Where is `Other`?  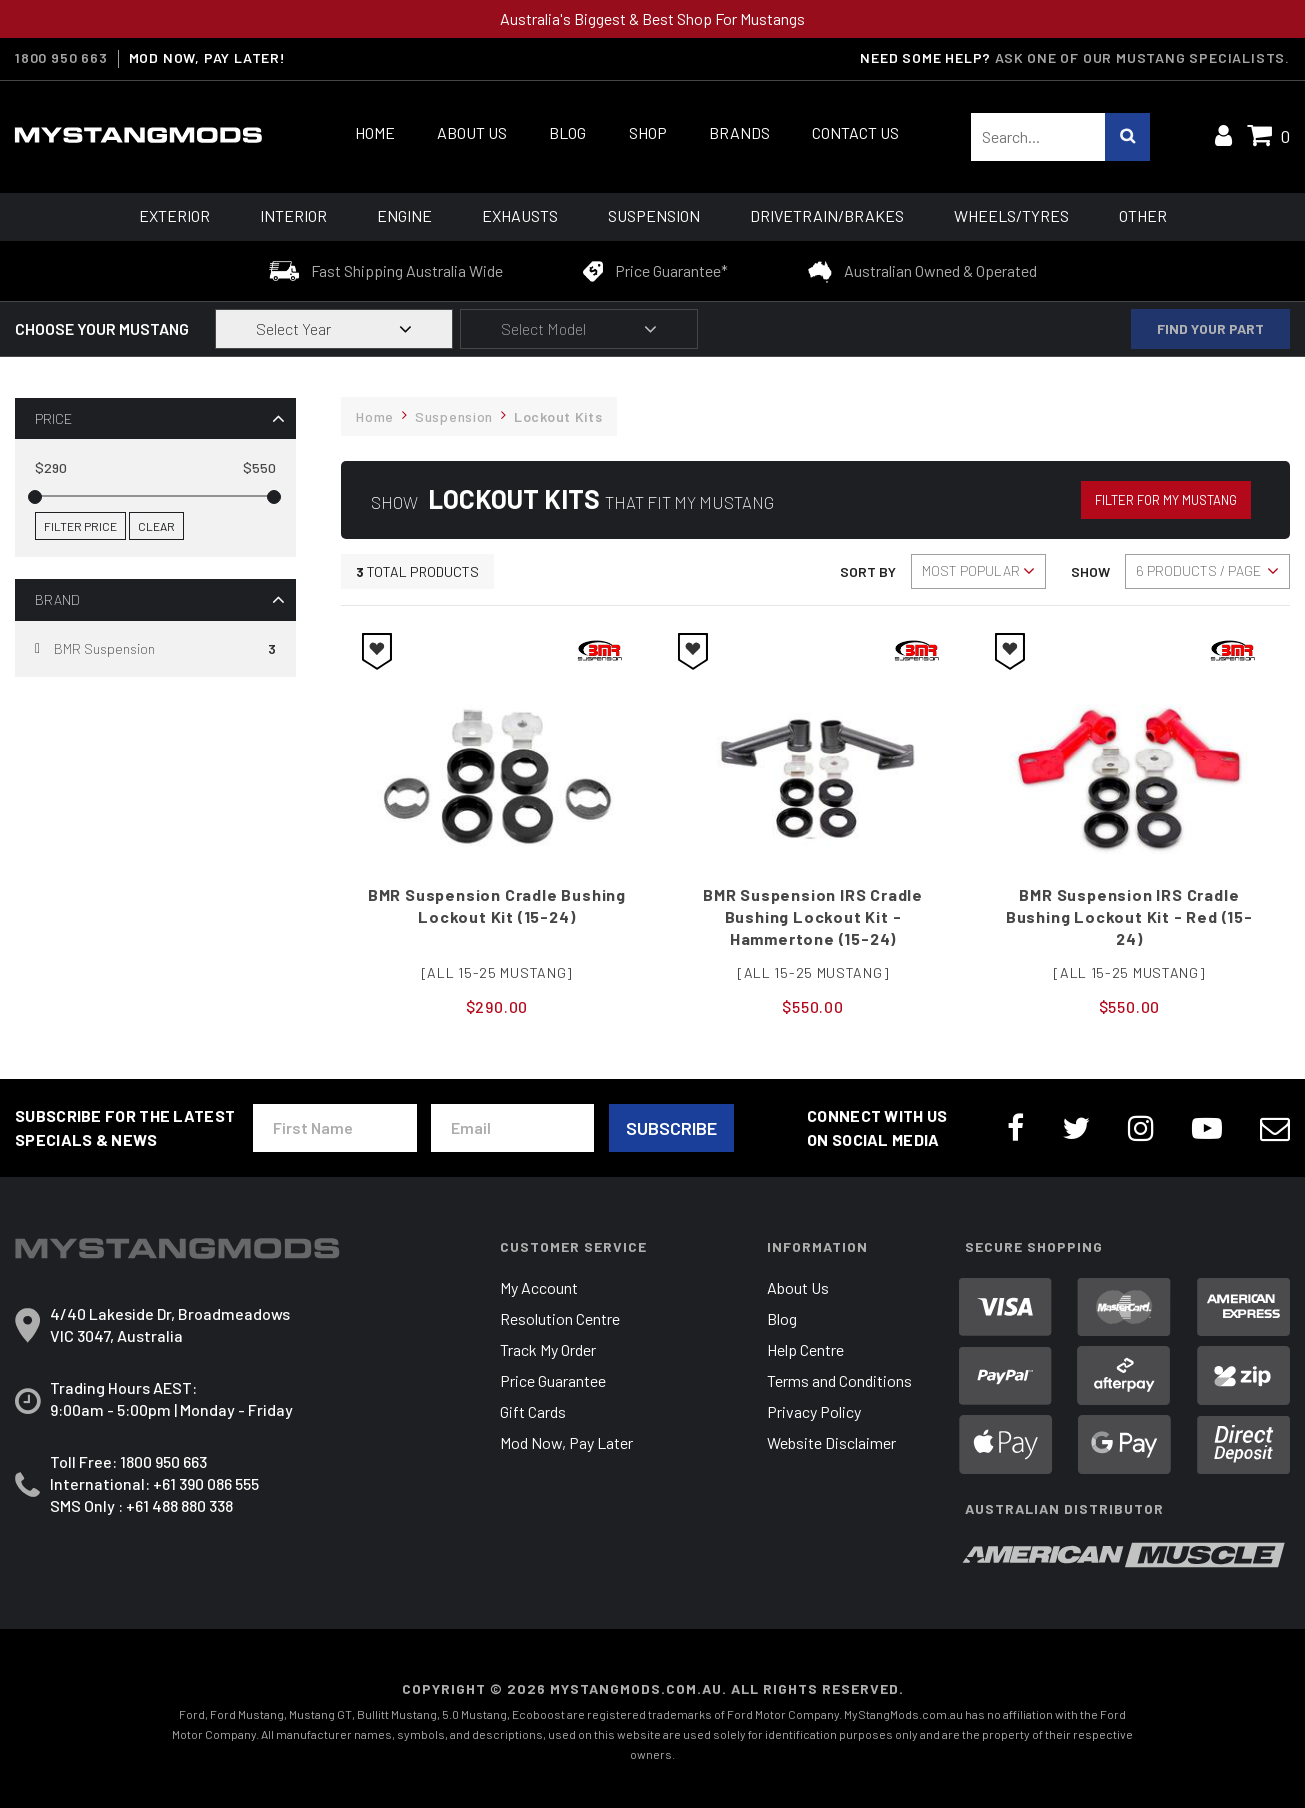 Other is located at coordinates (1143, 215).